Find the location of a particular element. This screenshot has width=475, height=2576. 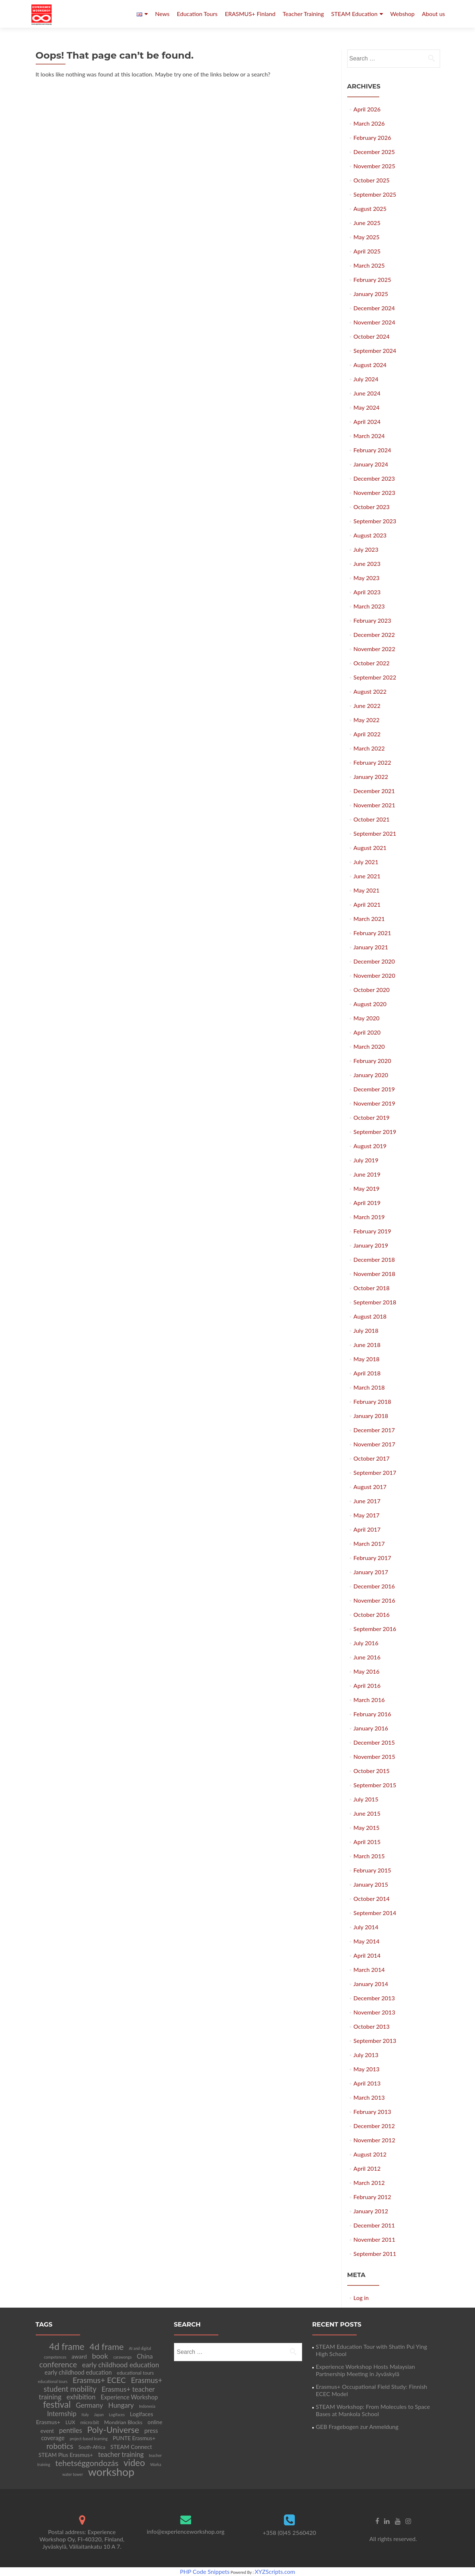

LUX [LUX (5 items)] is located at coordinates (70, 2422).